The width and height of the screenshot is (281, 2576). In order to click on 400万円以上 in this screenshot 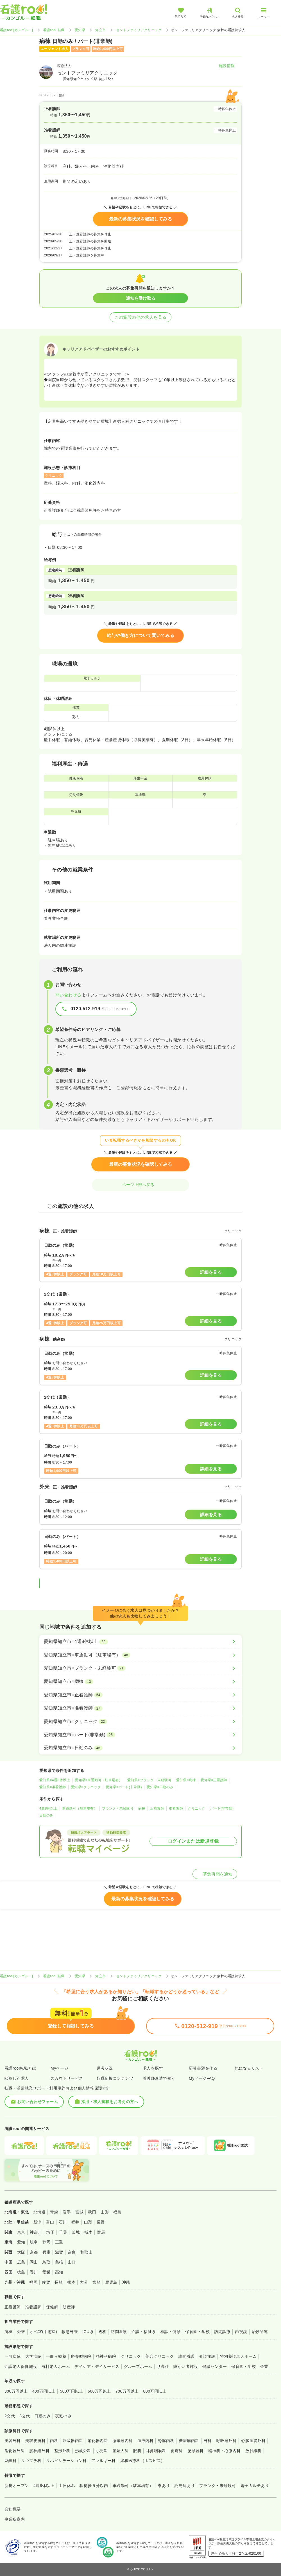, I will do `click(44, 2391)`.